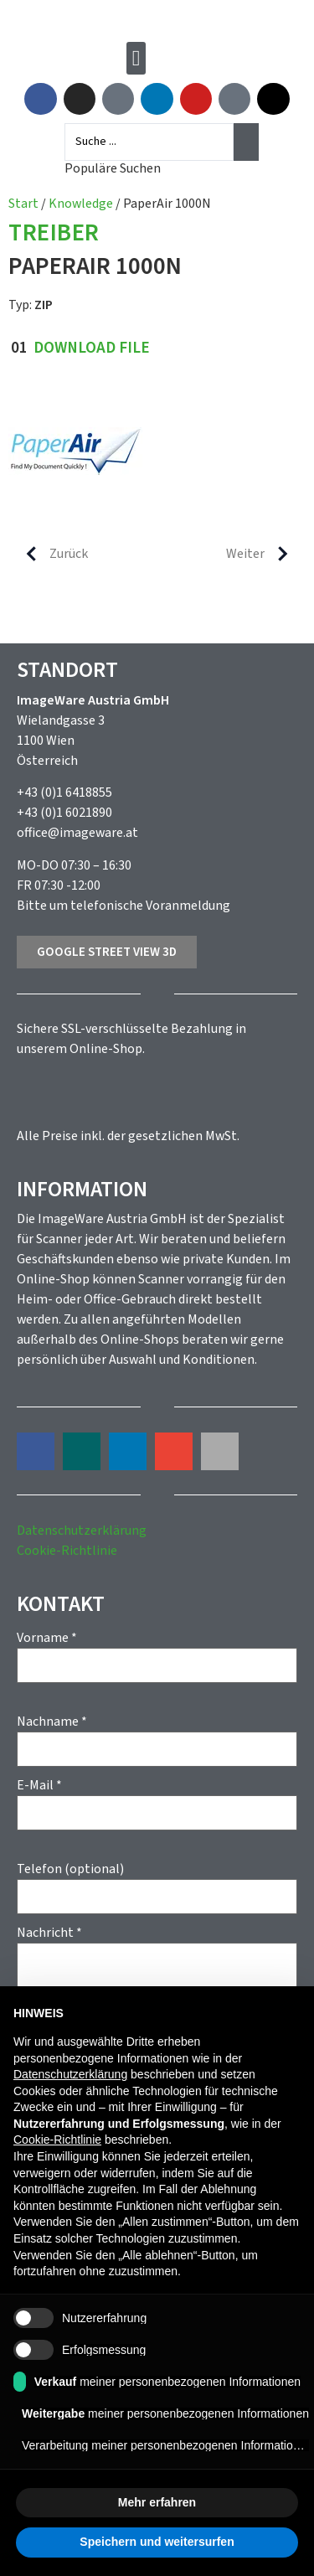 The image size is (314, 2576). Describe the element at coordinates (57, 2139) in the screenshot. I see `Cookie-Richtlinie [button]` at that location.